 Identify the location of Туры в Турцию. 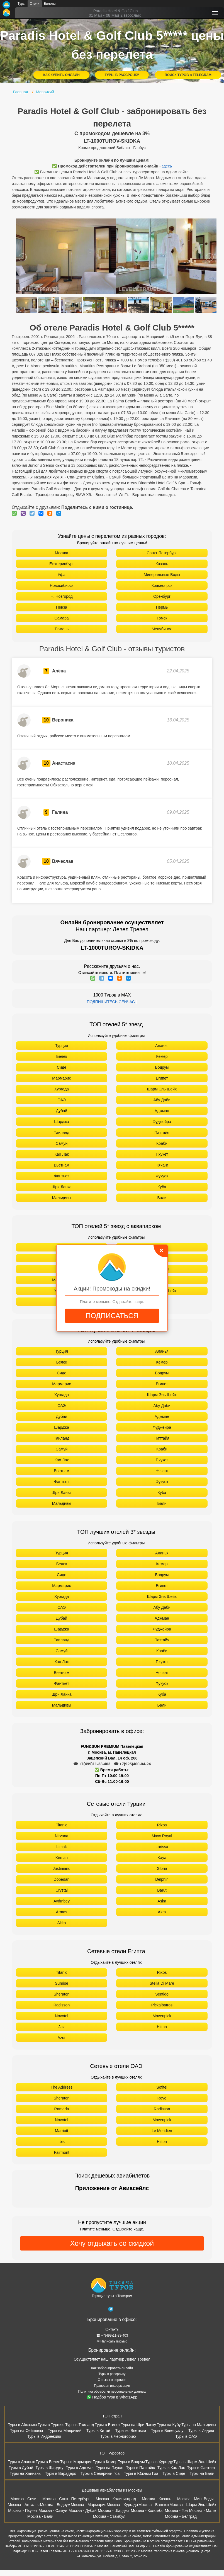
(51, 2424).